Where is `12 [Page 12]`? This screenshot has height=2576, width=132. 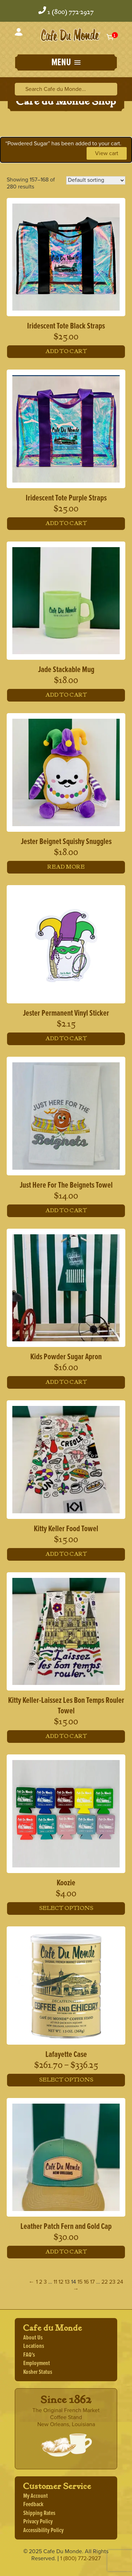 12 [Page 12] is located at coordinates (60, 2281).